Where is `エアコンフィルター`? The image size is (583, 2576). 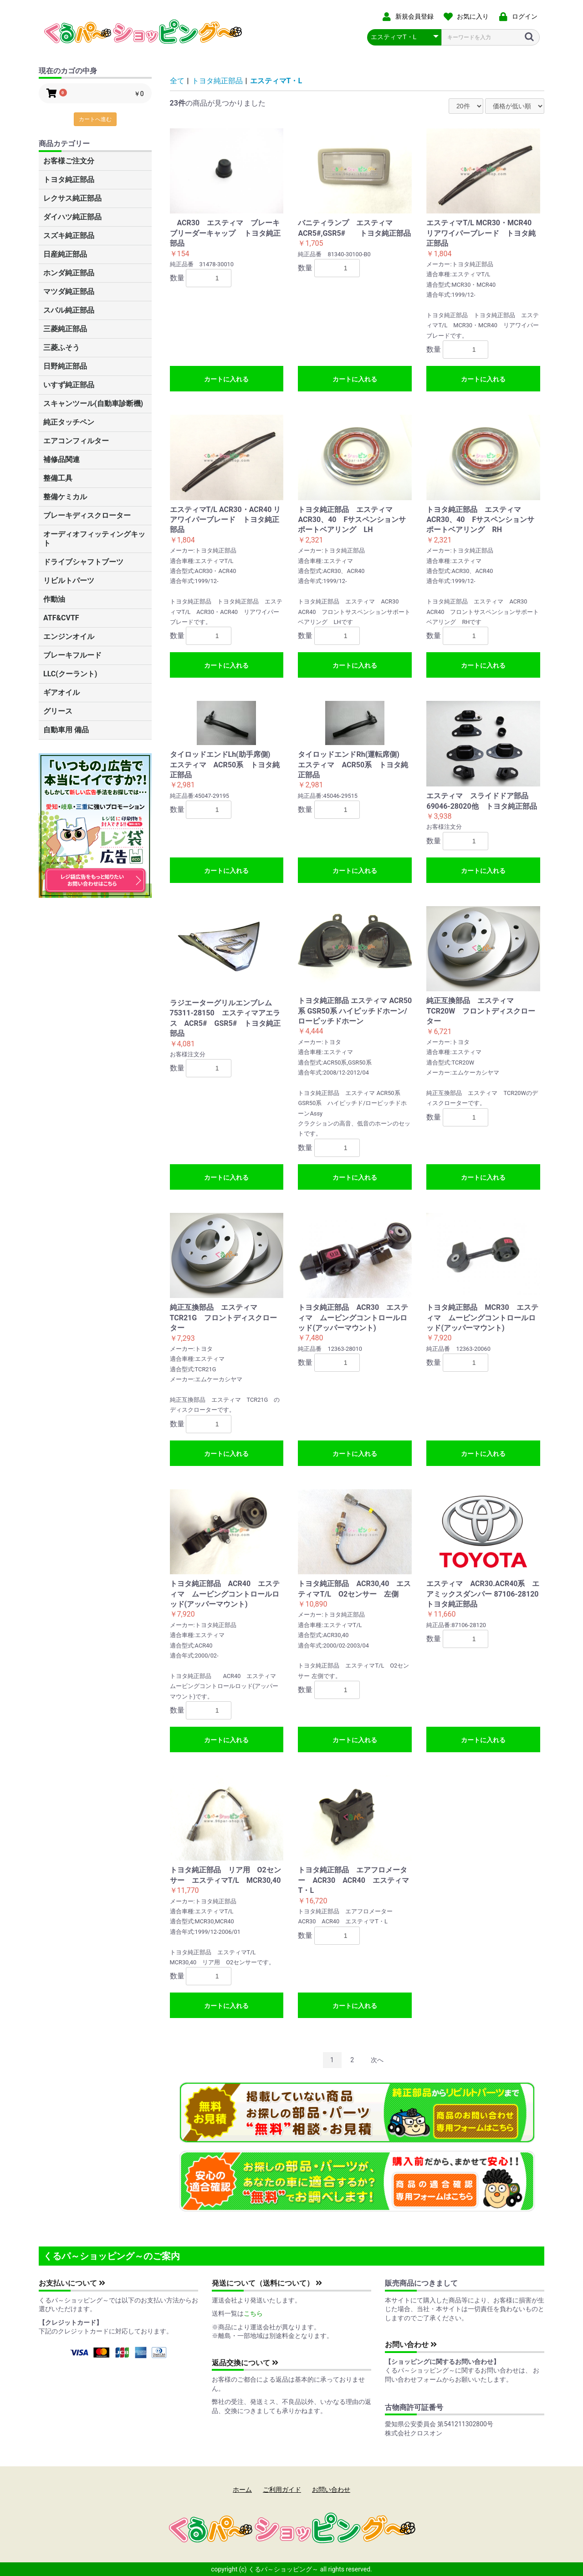 エアコンフィルター is located at coordinates (76, 440).